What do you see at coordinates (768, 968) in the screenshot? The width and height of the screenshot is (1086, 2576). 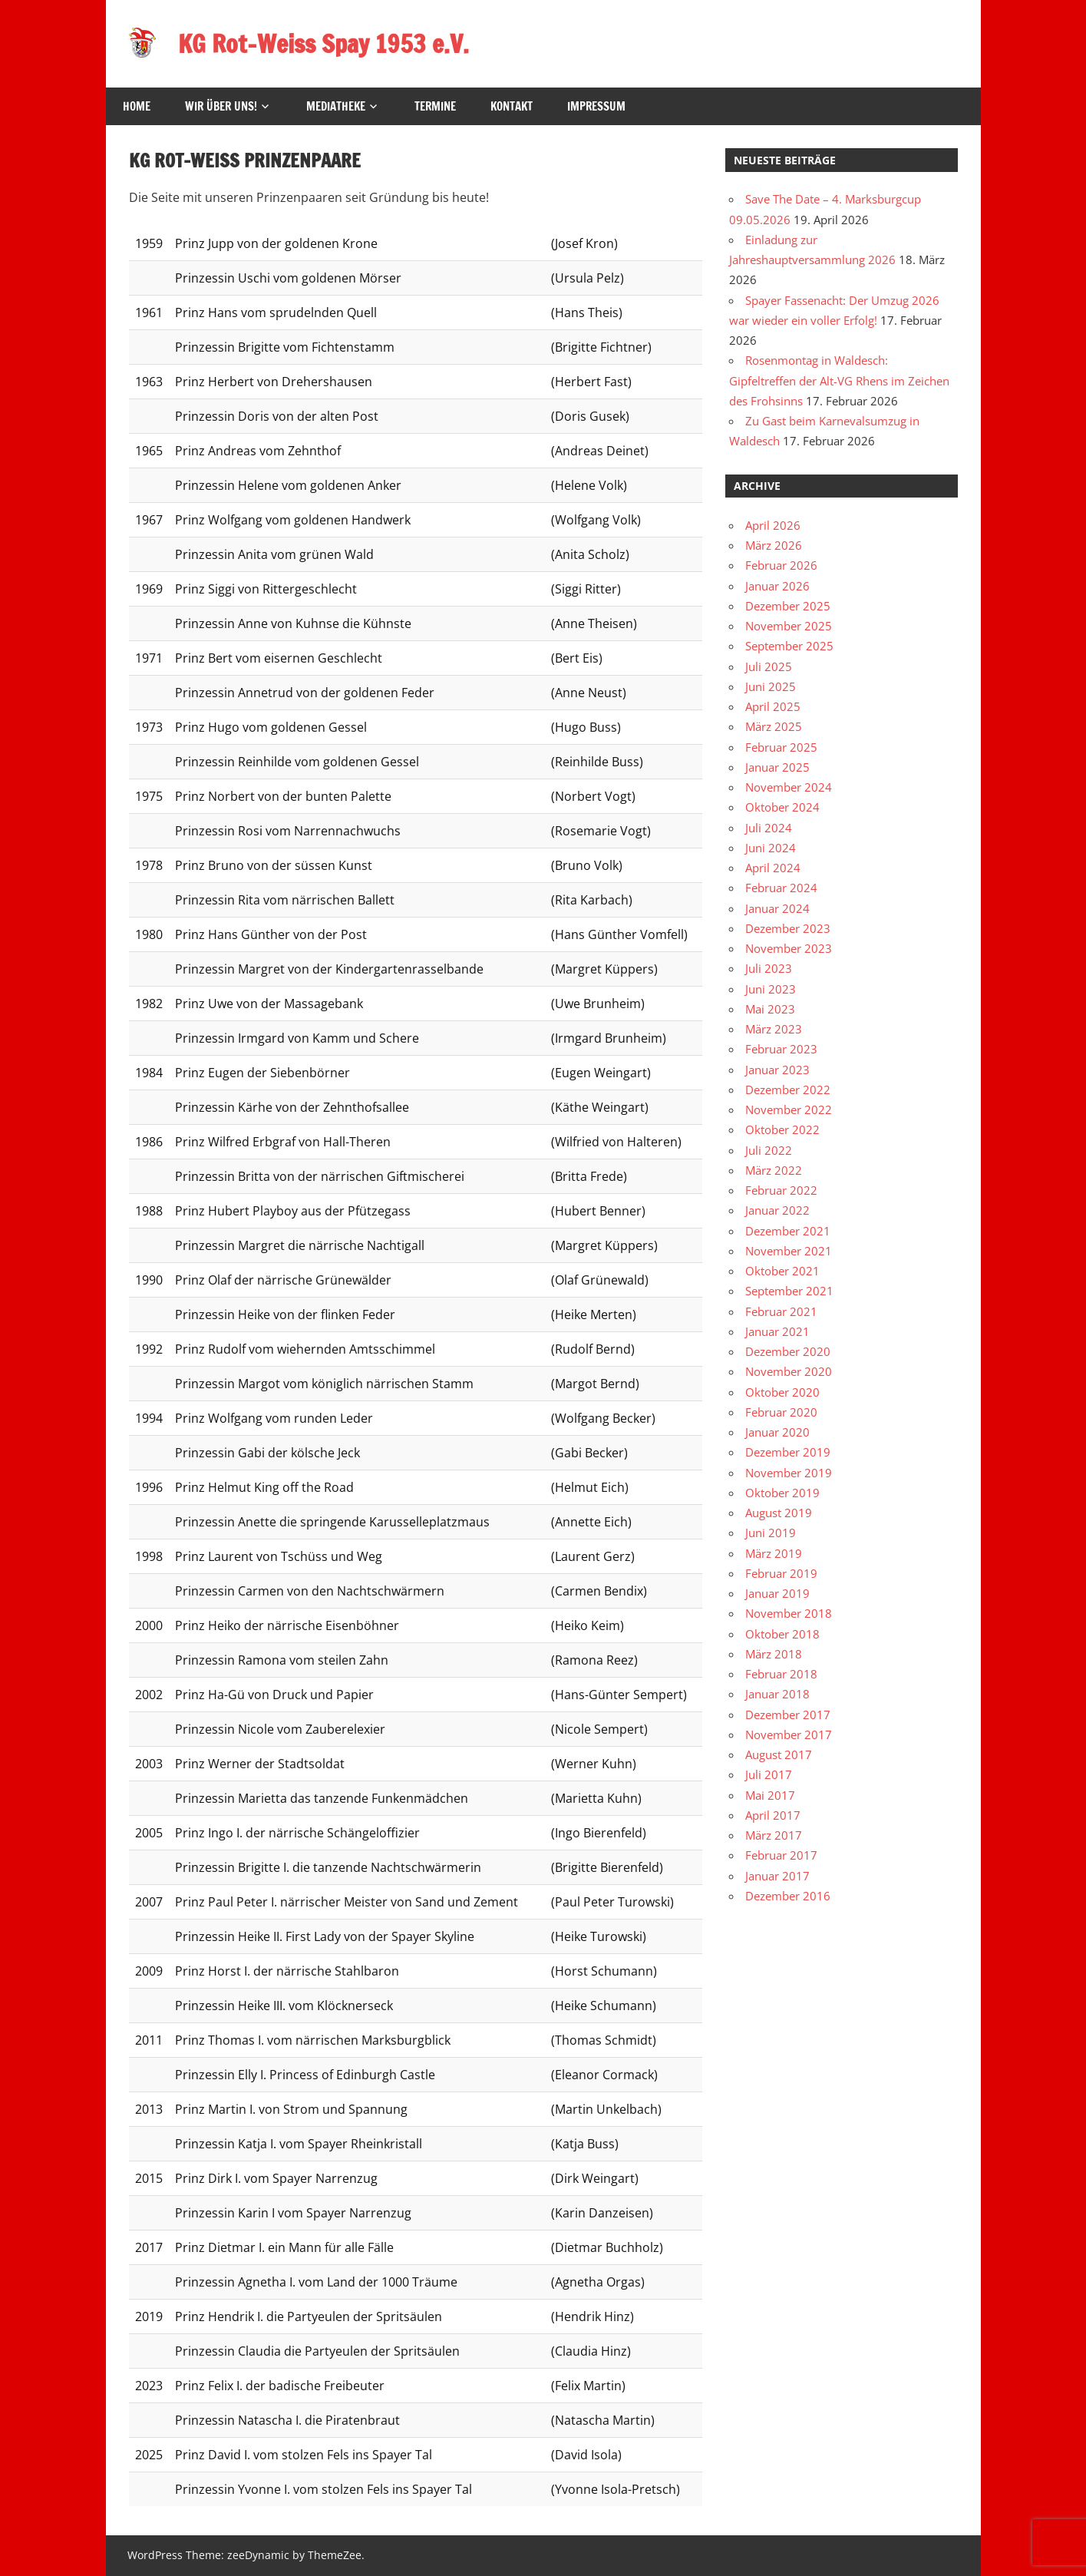 I see `Juli 2023` at bounding box center [768, 968].